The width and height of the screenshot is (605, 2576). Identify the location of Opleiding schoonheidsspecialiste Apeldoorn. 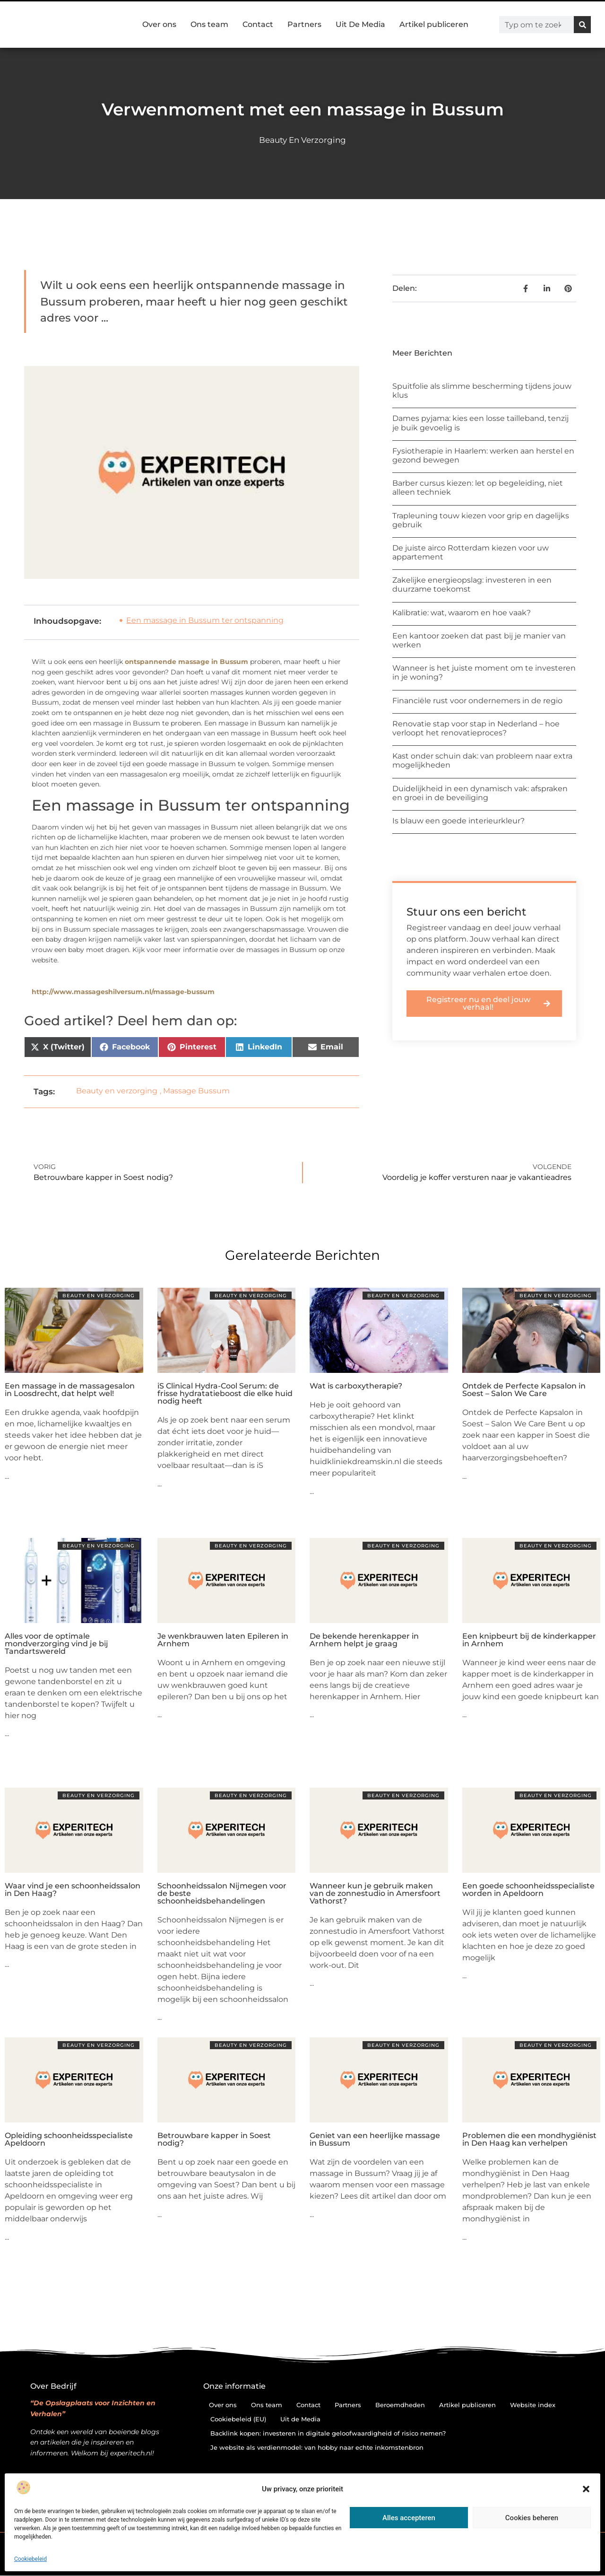
(69, 2139).